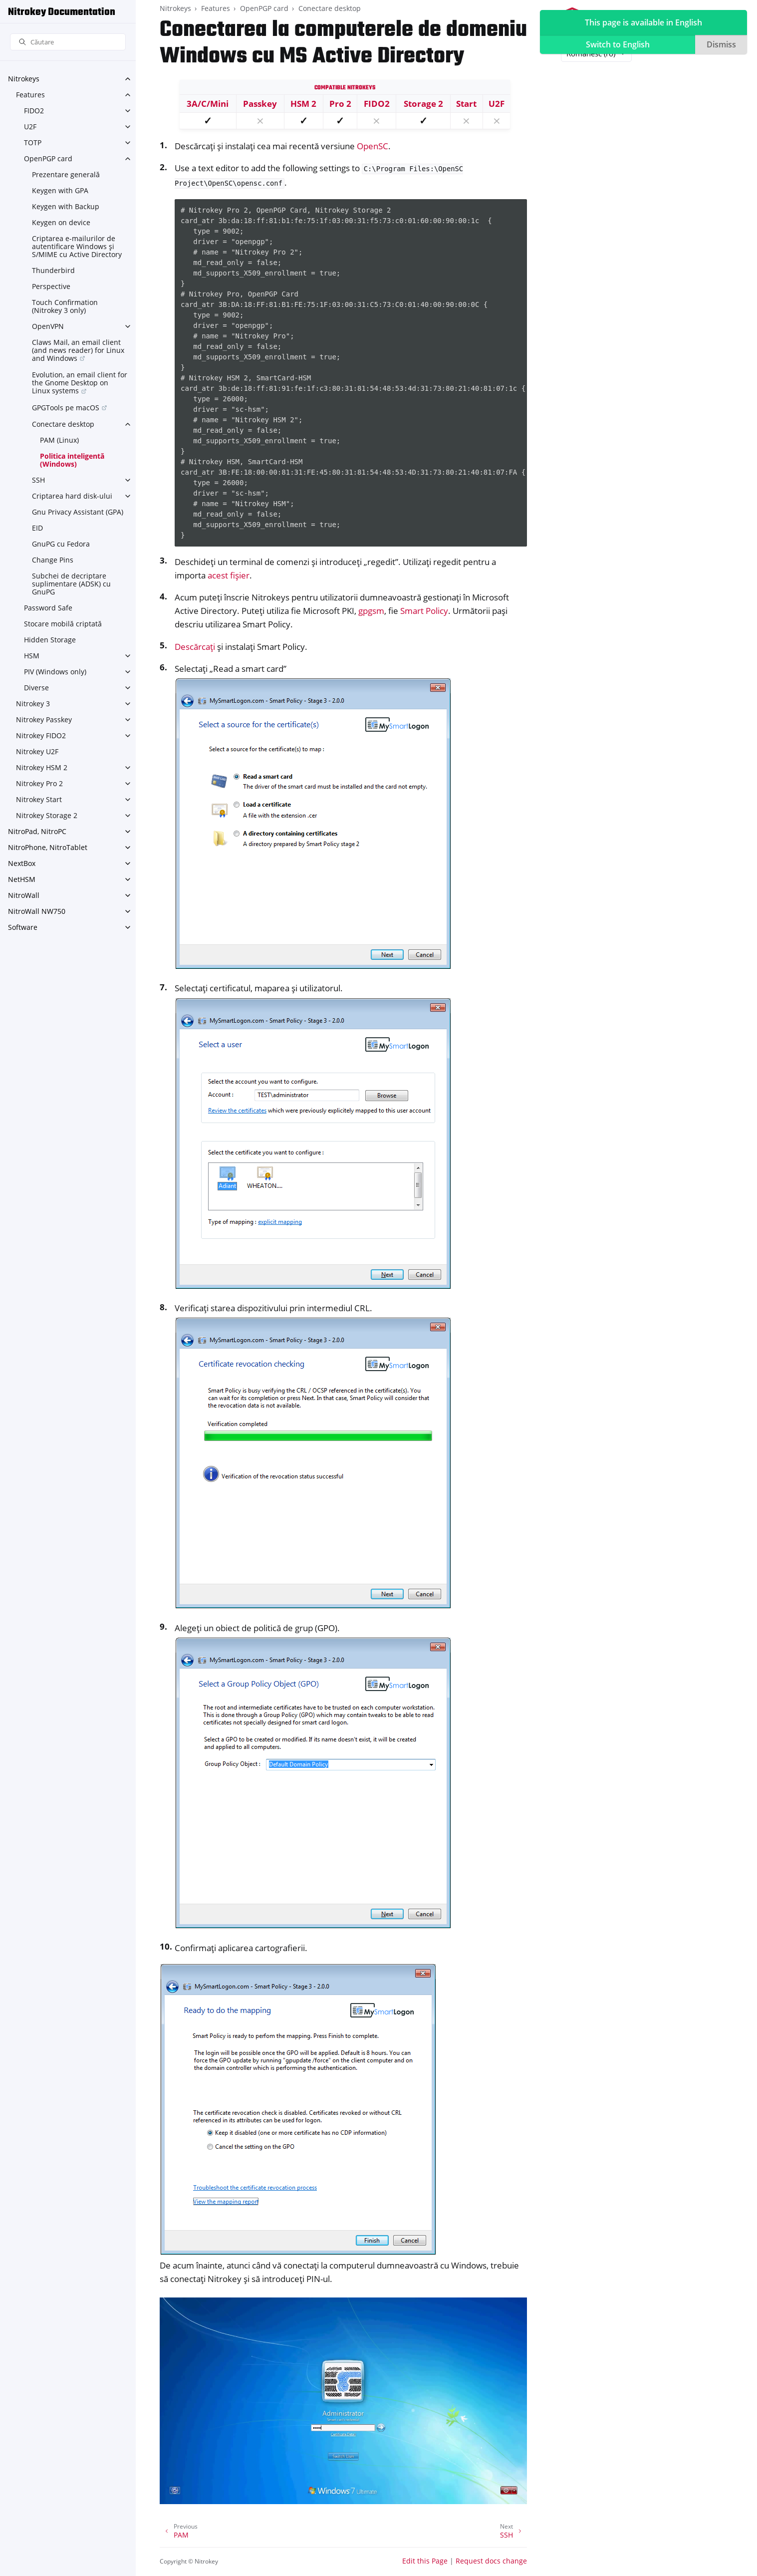 The image size is (757, 2576). I want to click on NitroPad, NitroPC, so click(37, 831).